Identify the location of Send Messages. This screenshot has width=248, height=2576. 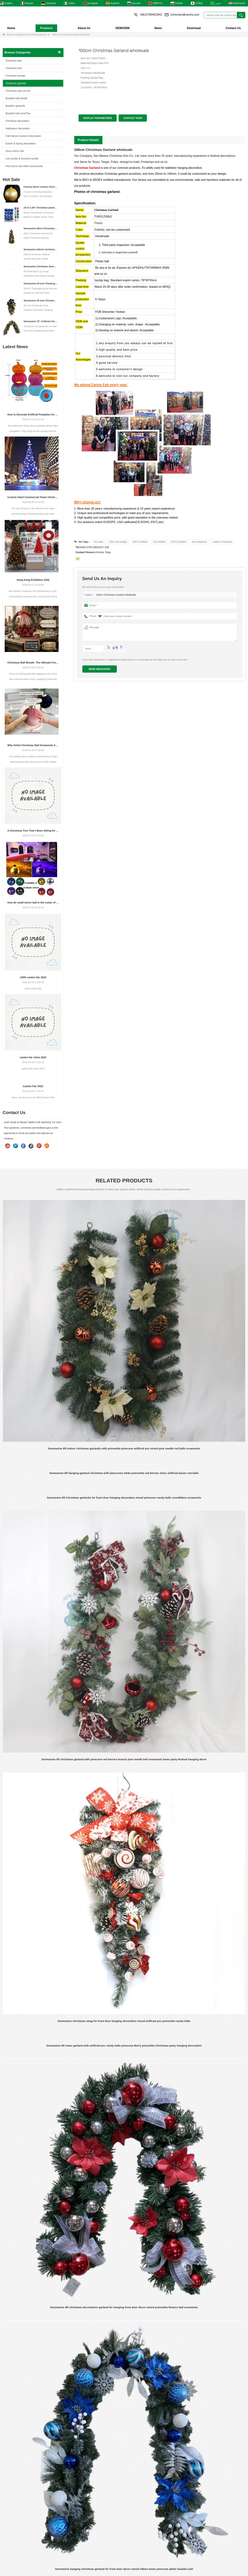
(100, 669).